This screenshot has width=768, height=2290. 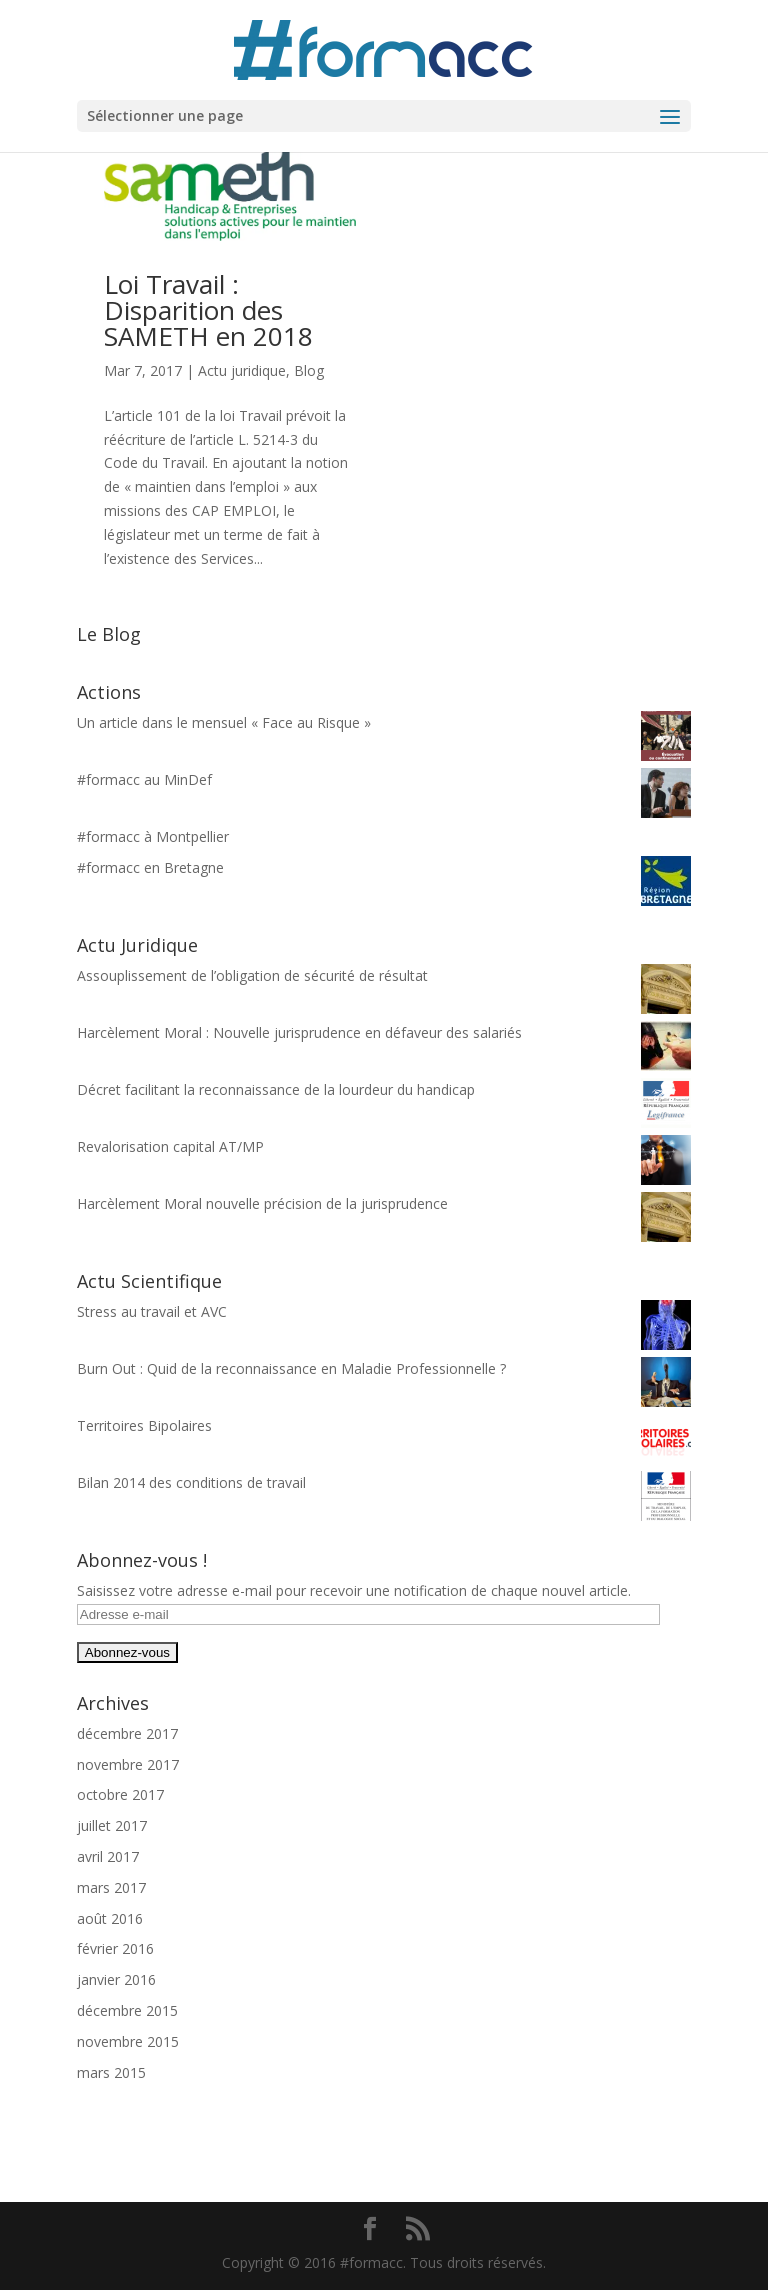 I want to click on juillet 2017, so click(x=112, y=1825).